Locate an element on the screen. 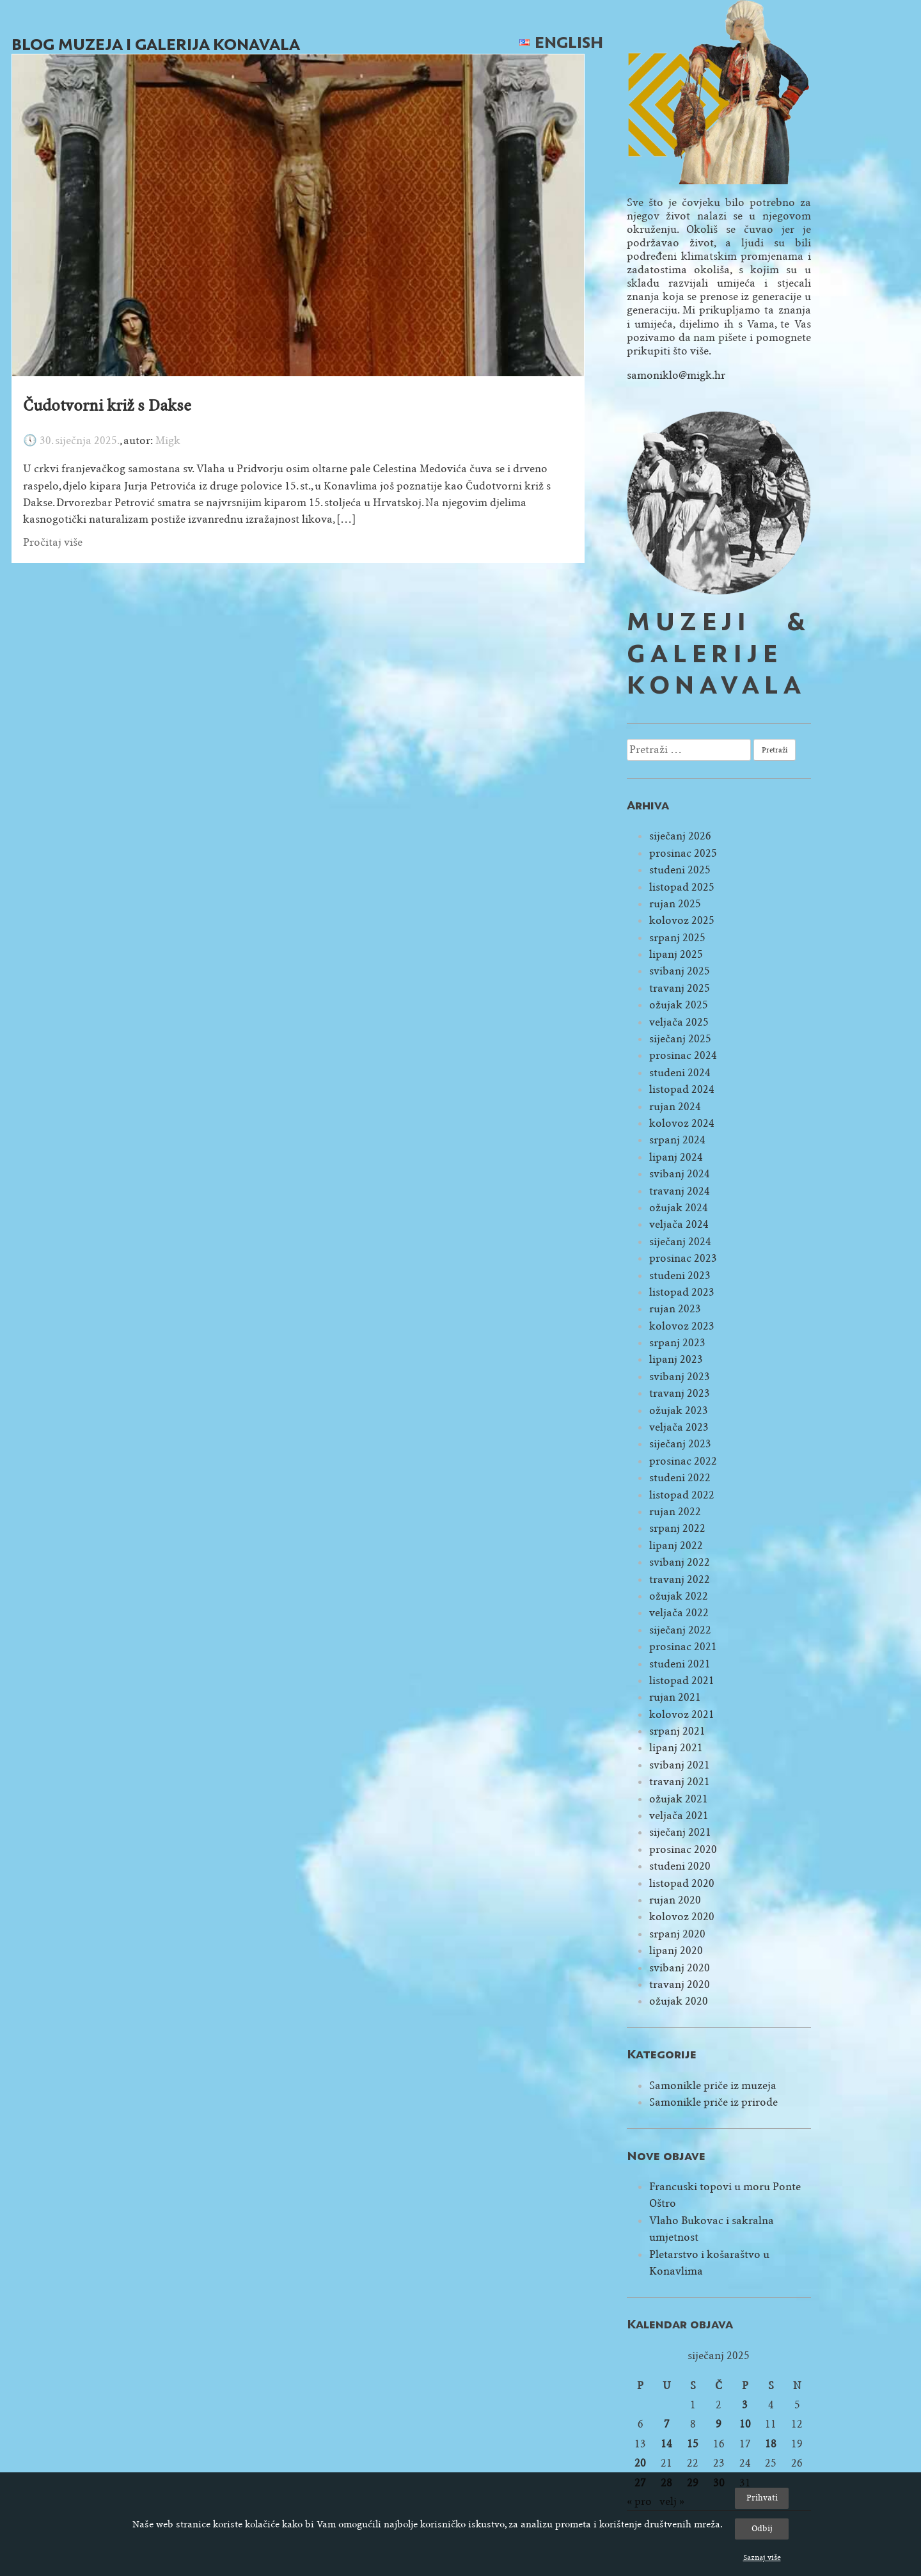 This screenshot has width=921, height=2576. 3 [Objave publicirane u 3. January 2025.] is located at coordinates (745, 2405).